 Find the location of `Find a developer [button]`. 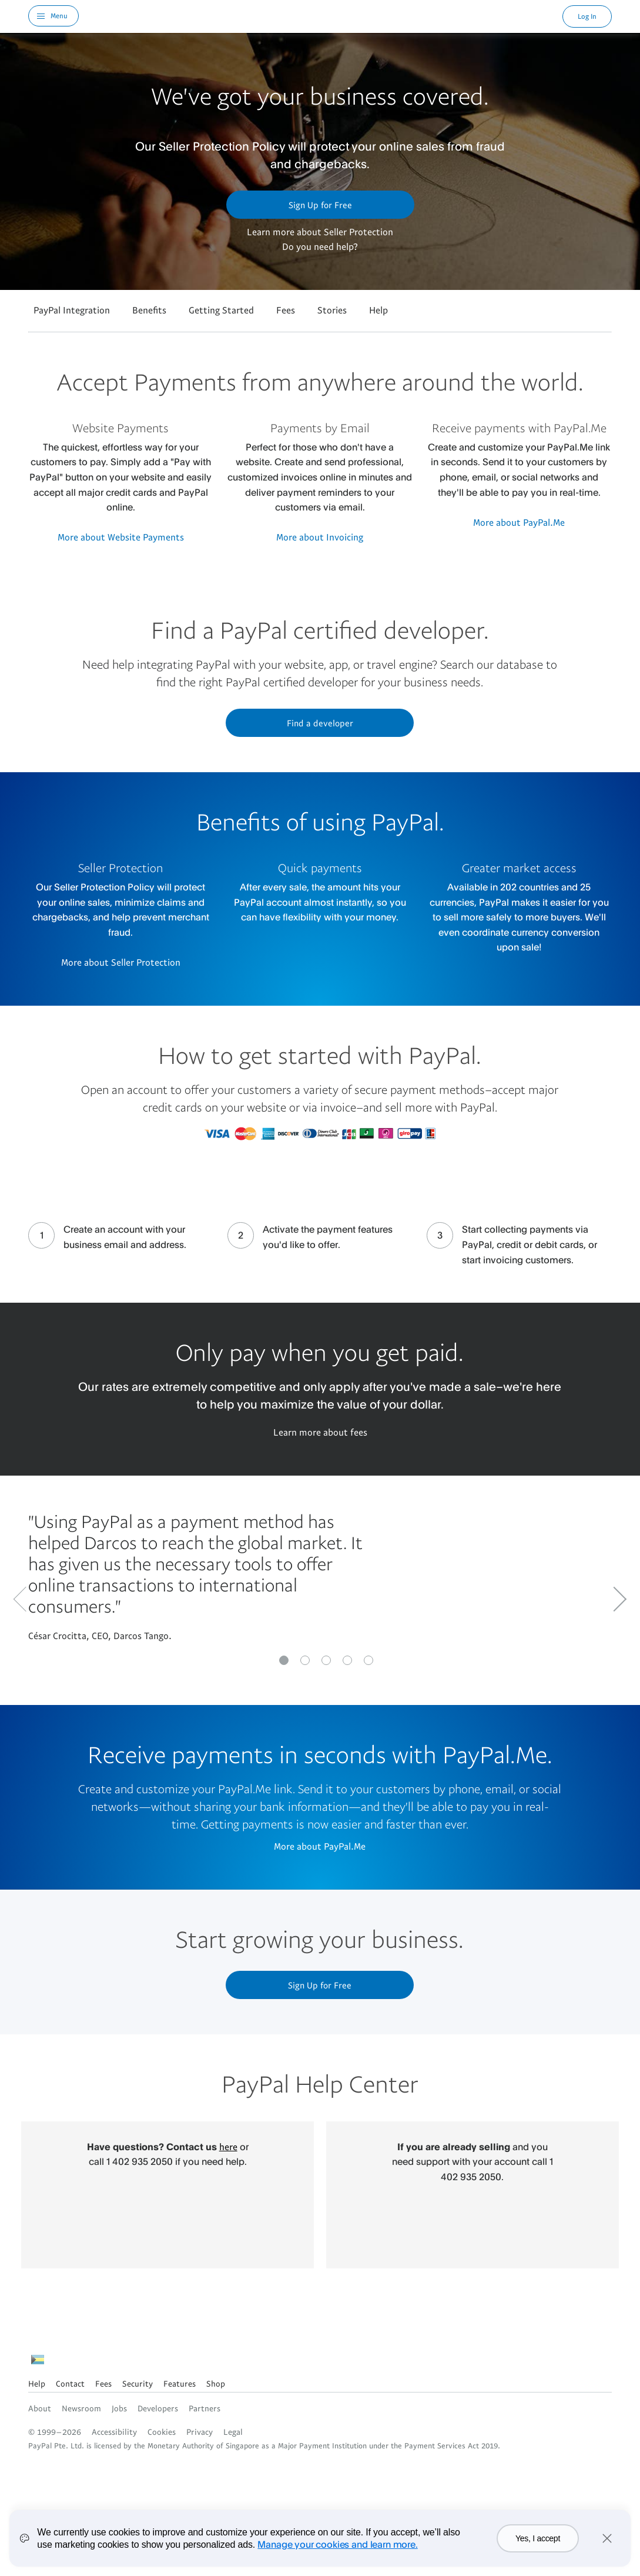

Find a developer [button] is located at coordinates (320, 723).